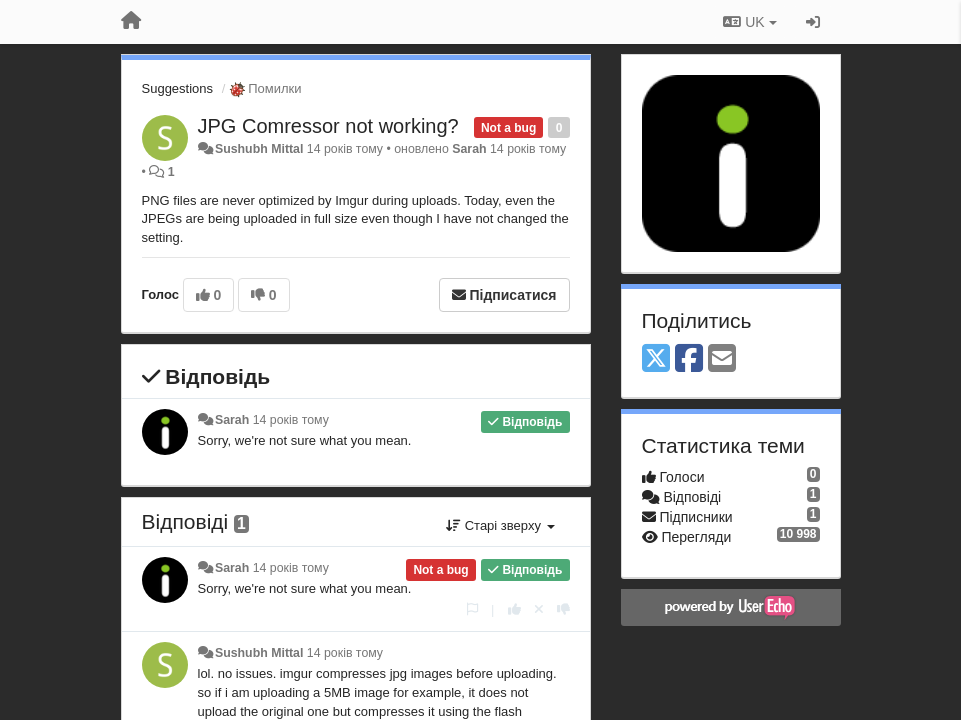 Image resolution: width=961 pixels, height=720 pixels. I want to click on [Facebook], so click(689, 359).